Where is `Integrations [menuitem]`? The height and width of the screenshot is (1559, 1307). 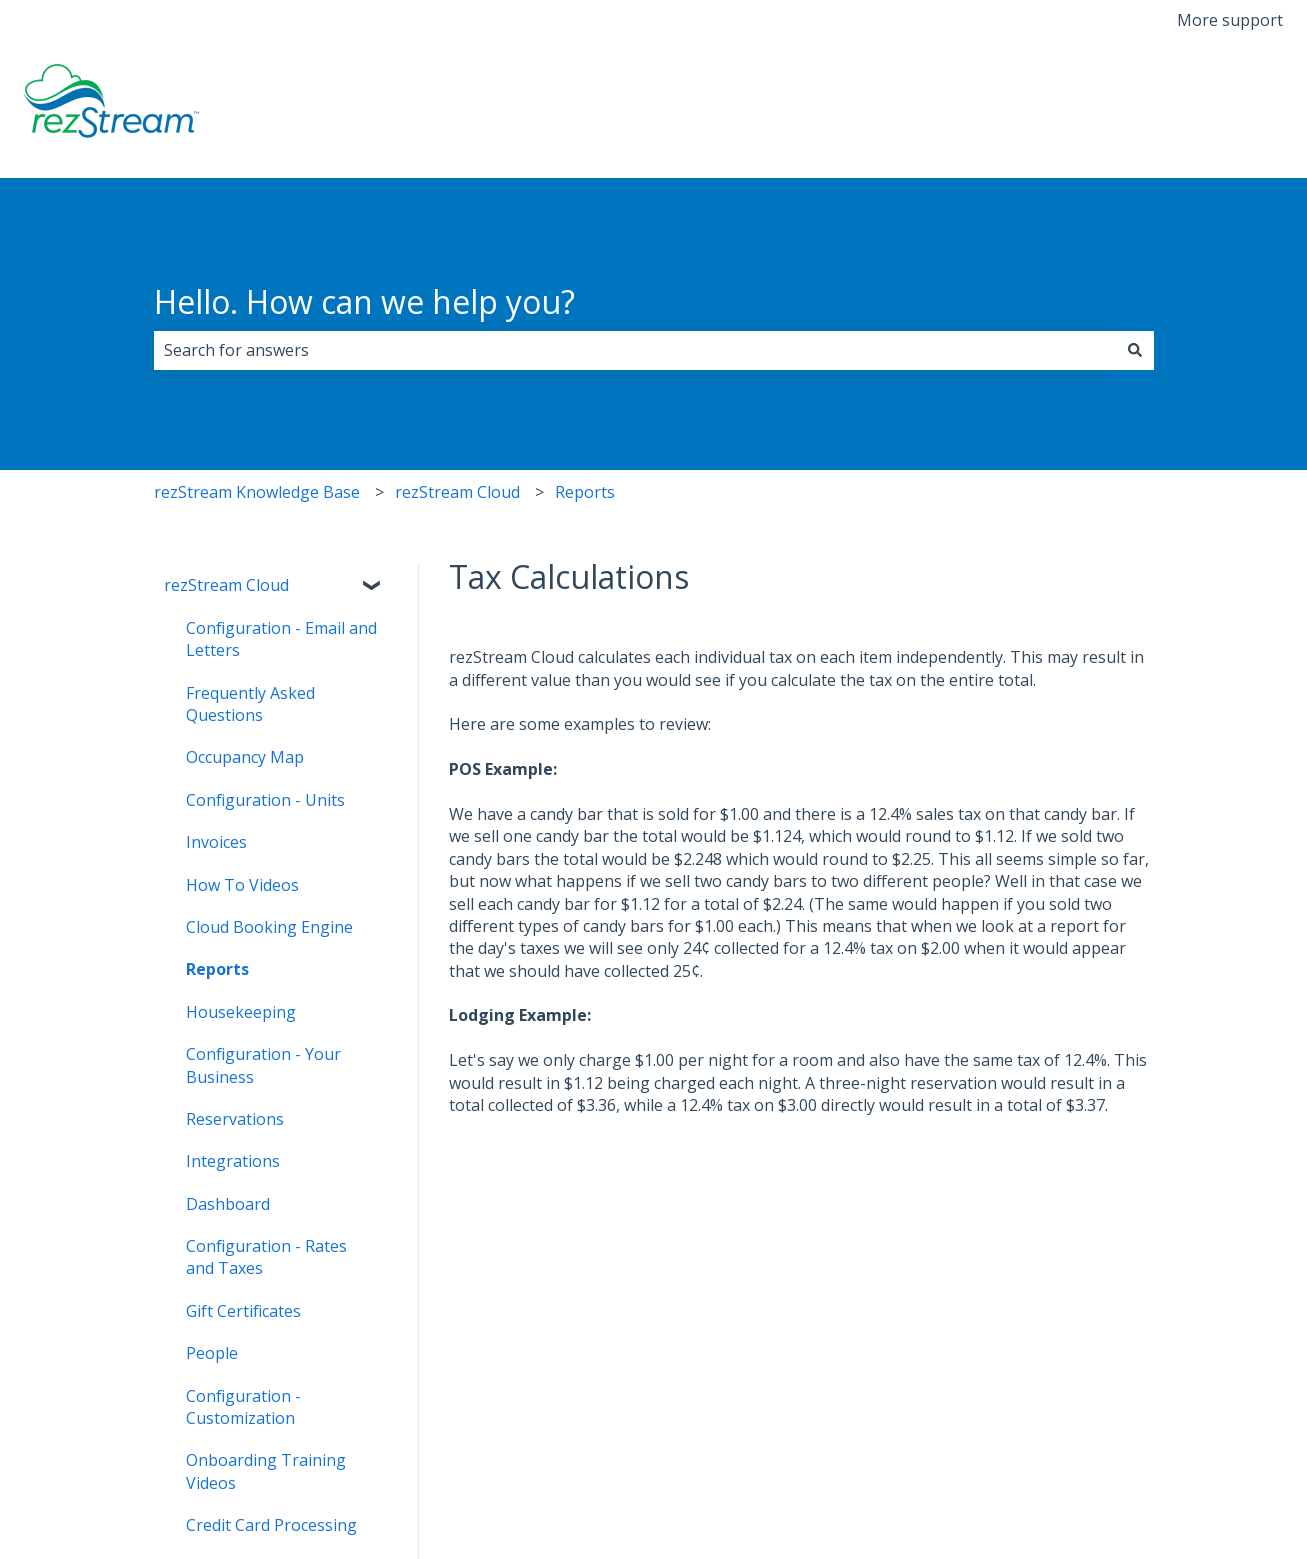 Integrations [menuitem] is located at coordinates (233, 1161).